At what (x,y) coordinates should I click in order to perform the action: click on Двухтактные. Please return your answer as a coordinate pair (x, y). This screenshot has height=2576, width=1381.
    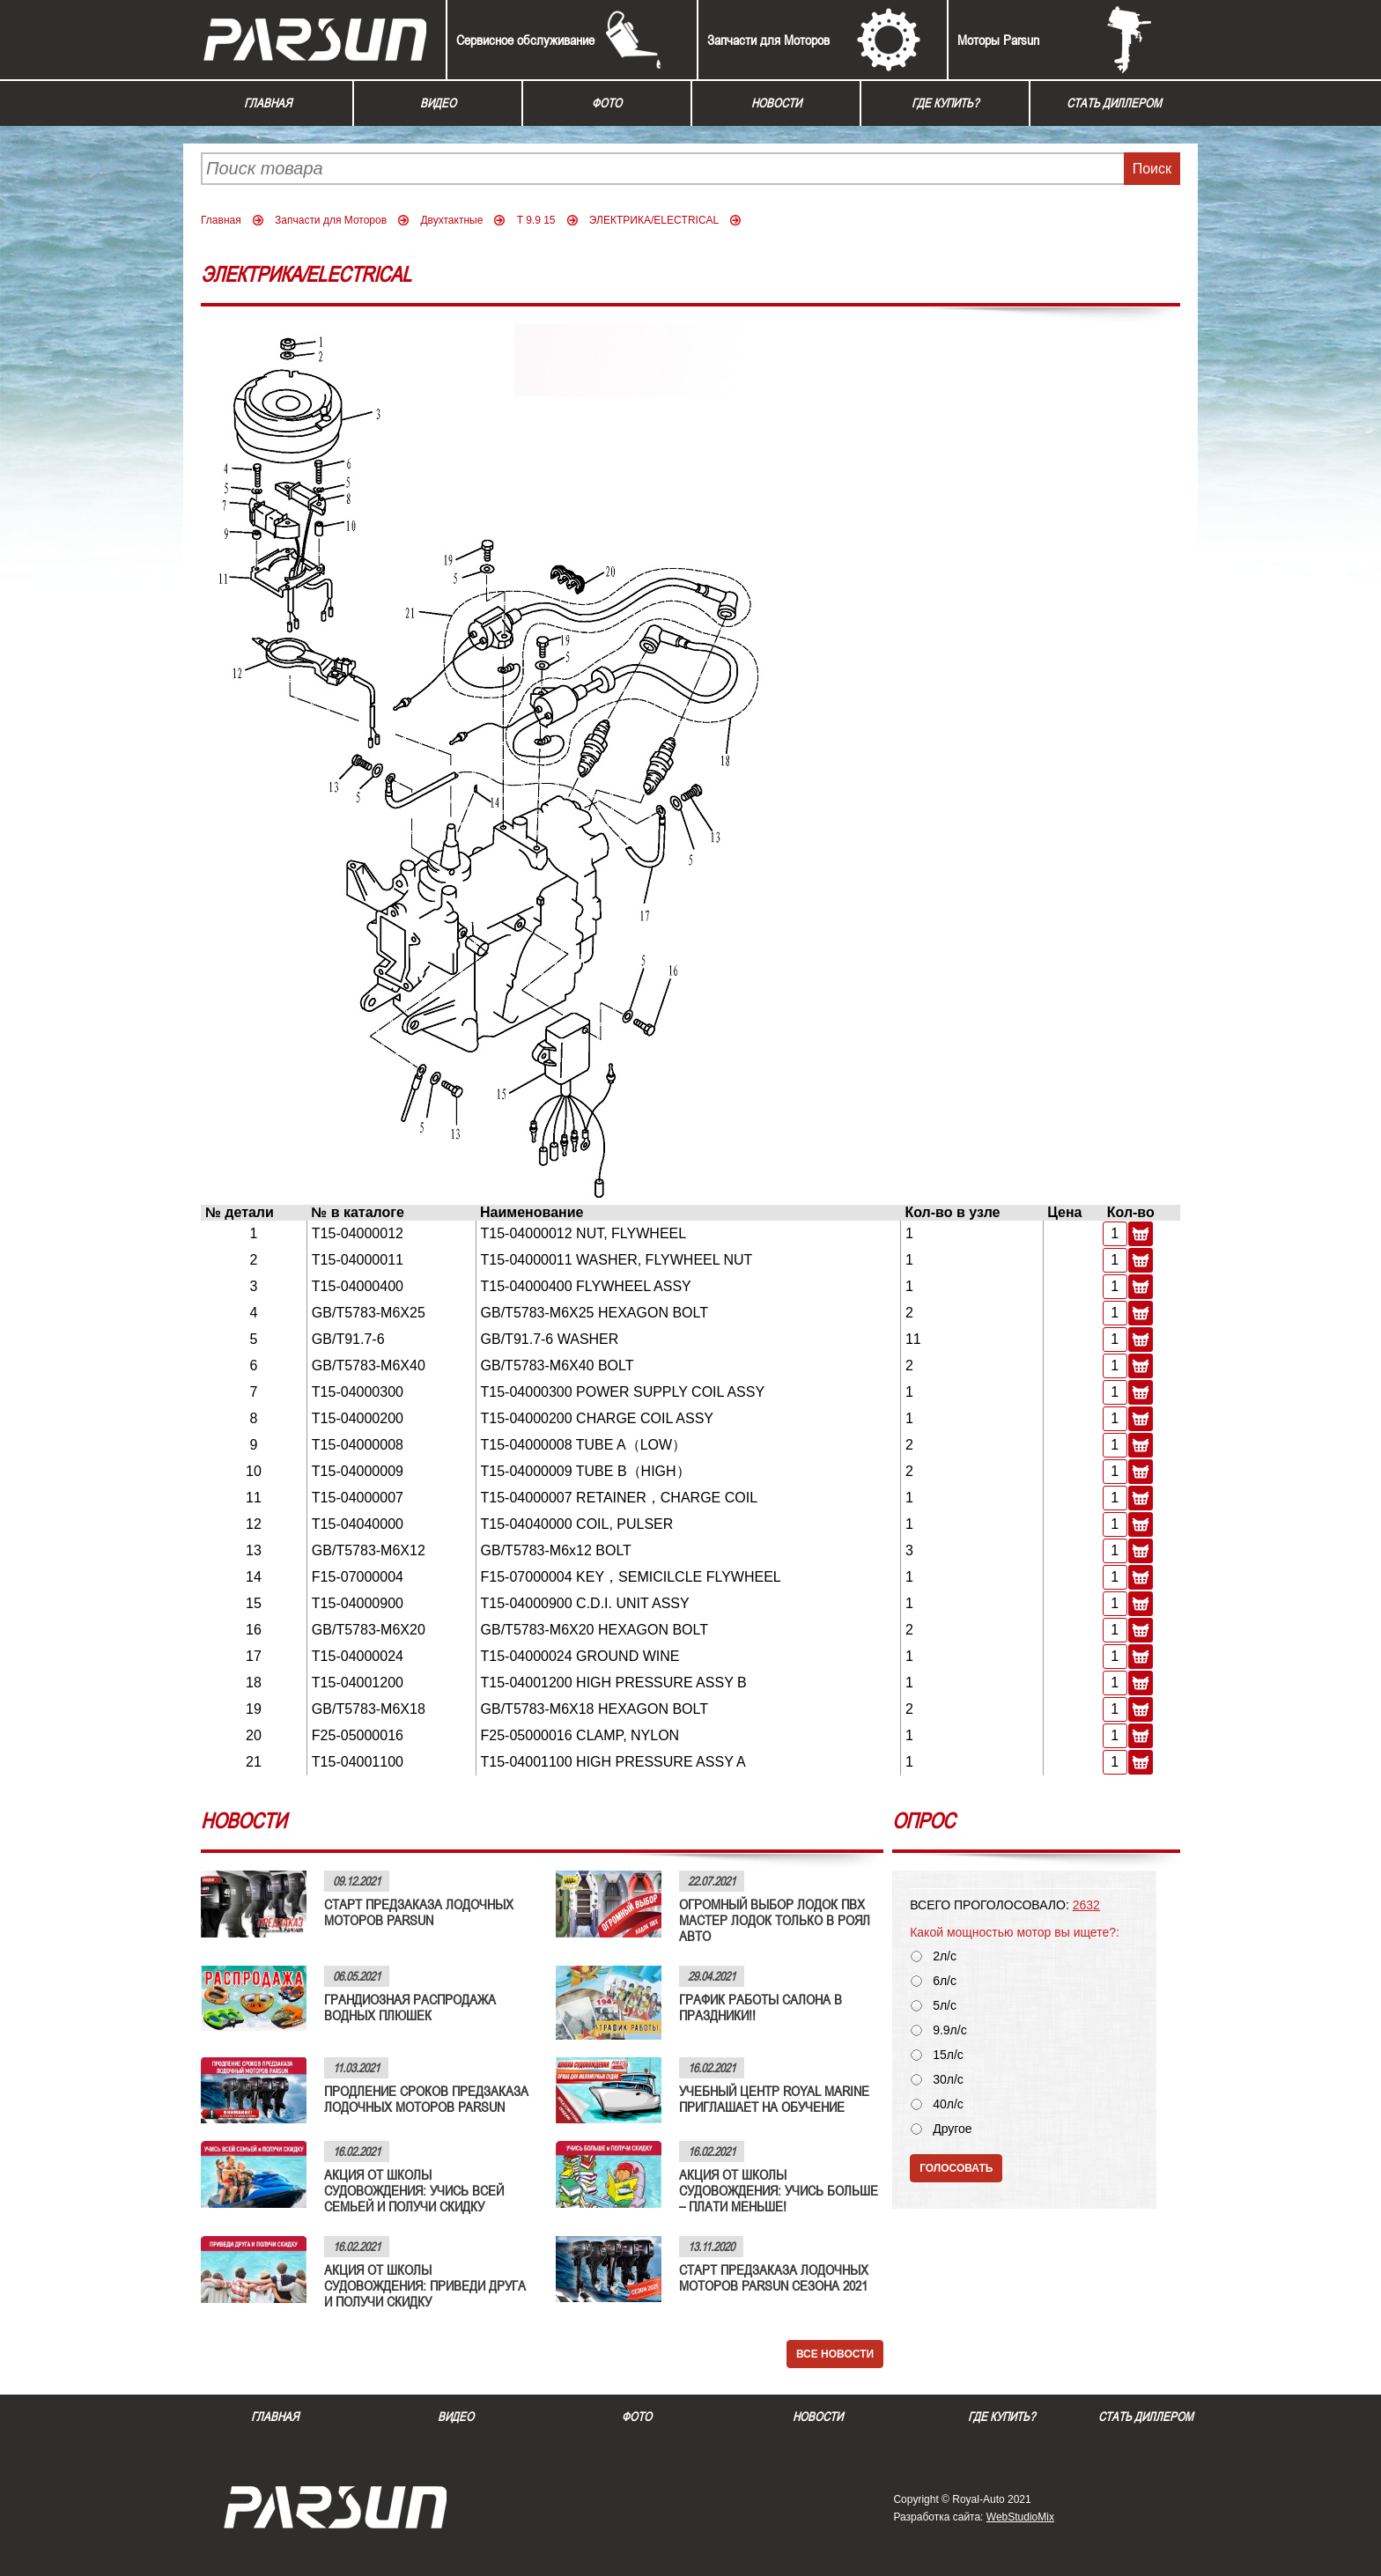
    Looking at the image, I should click on (451, 220).